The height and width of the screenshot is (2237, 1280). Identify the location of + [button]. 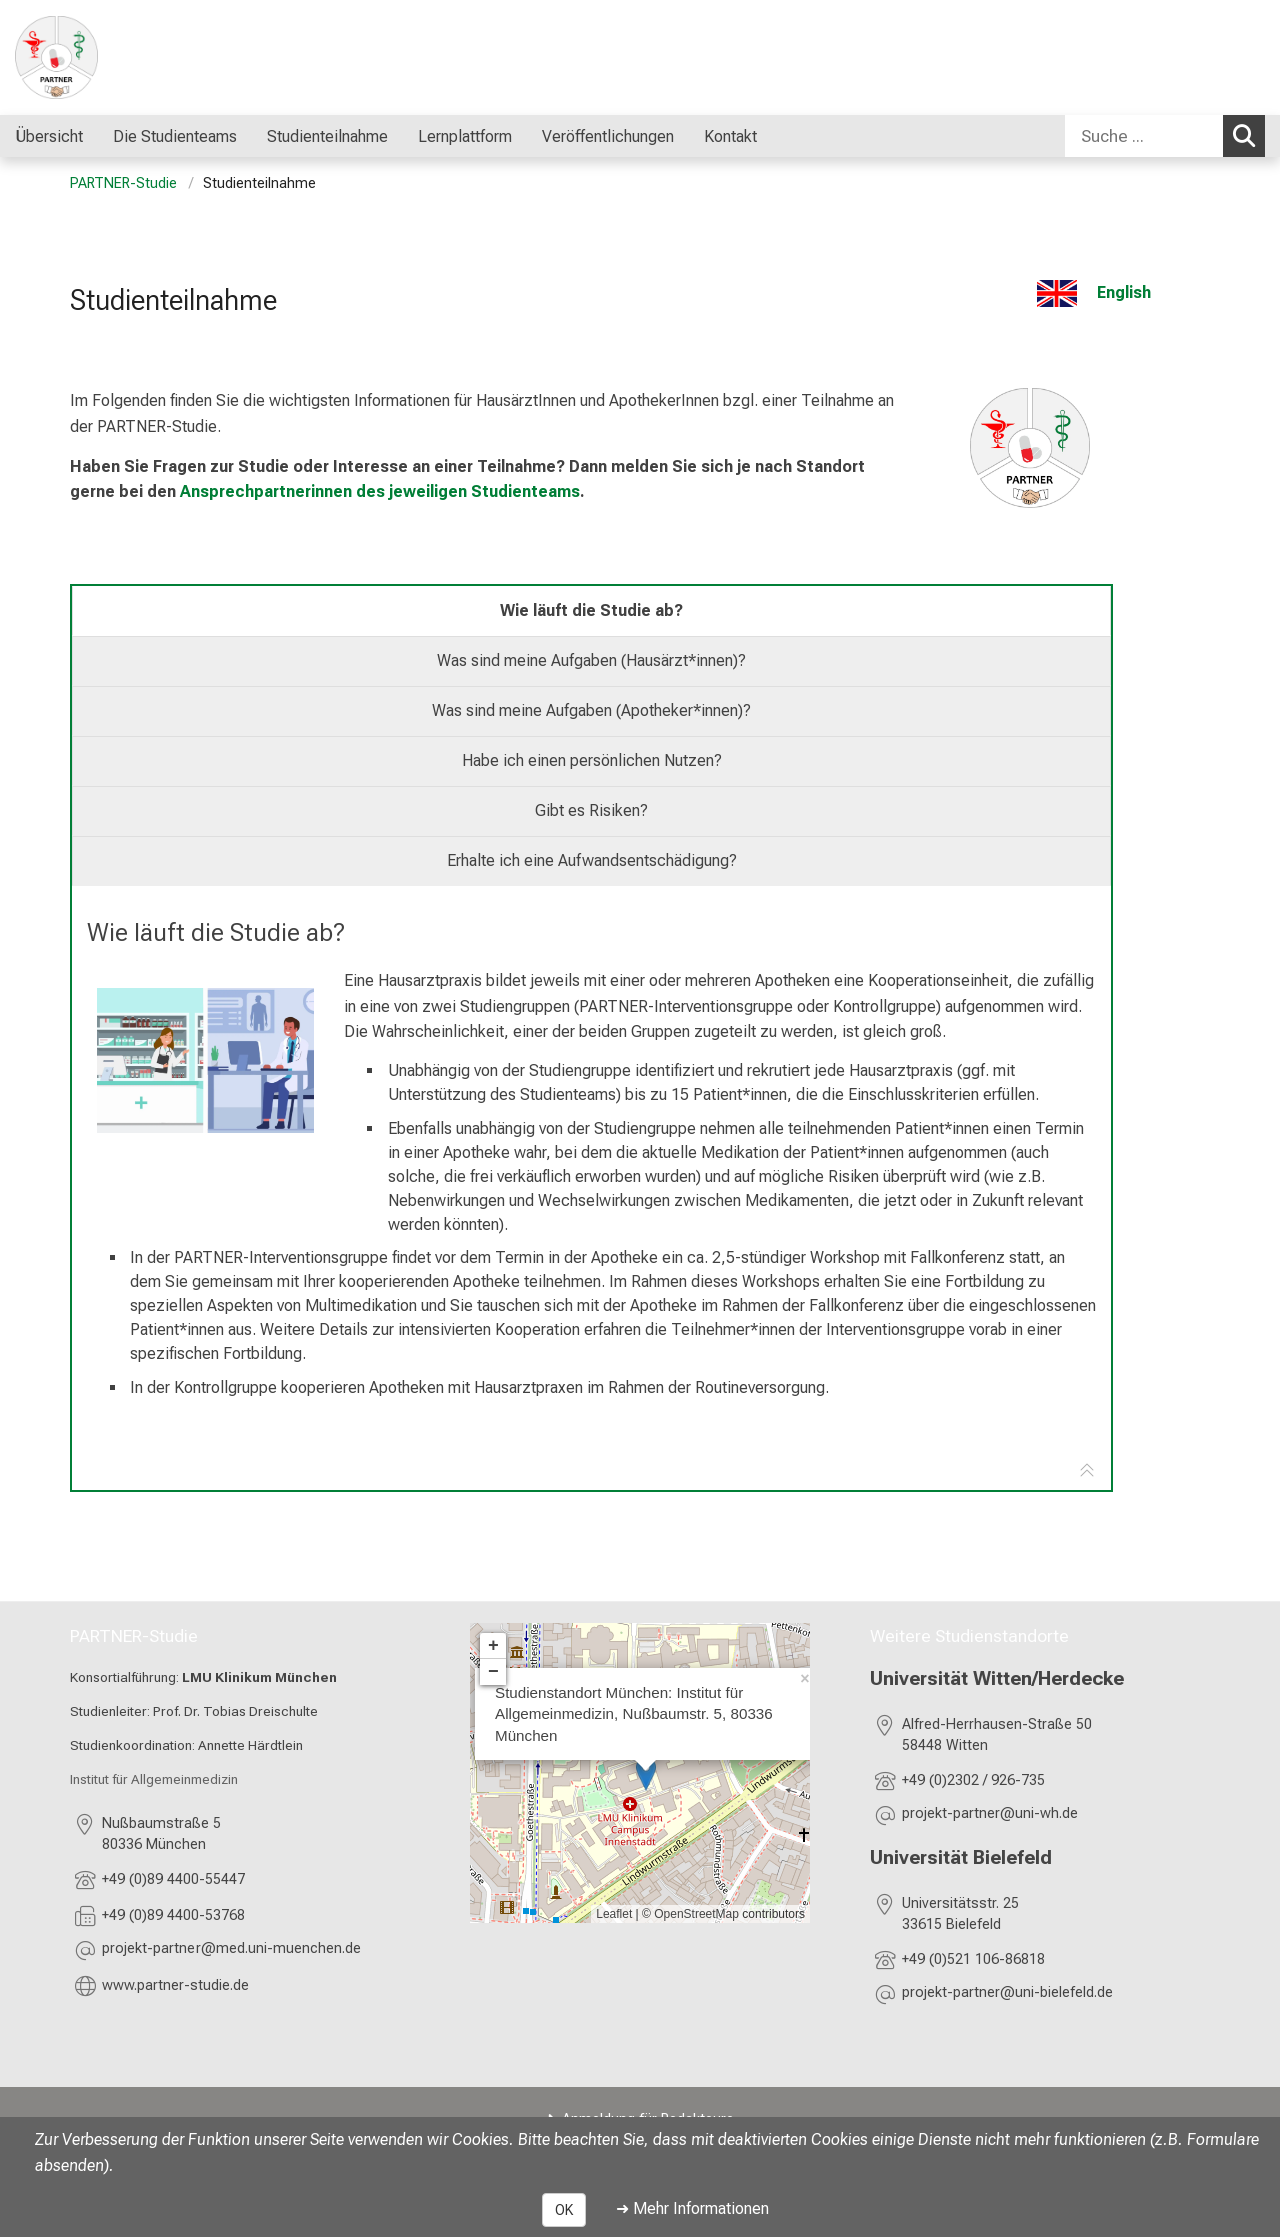
(493, 1646).